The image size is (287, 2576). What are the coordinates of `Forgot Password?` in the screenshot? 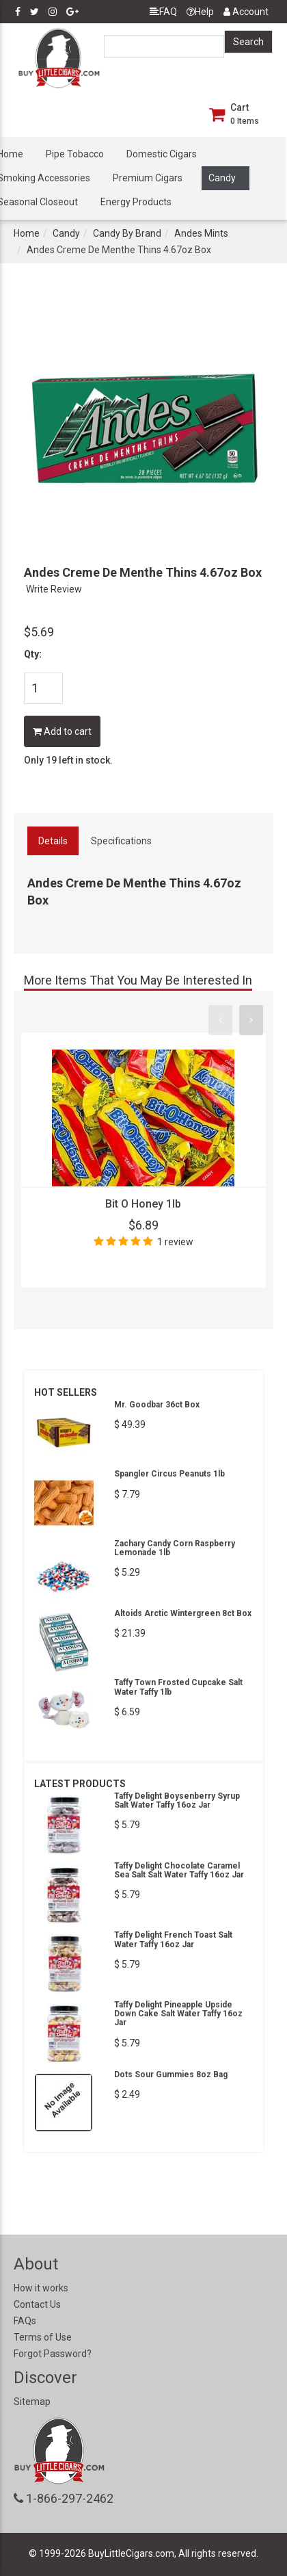 It's located at (53, 2353).